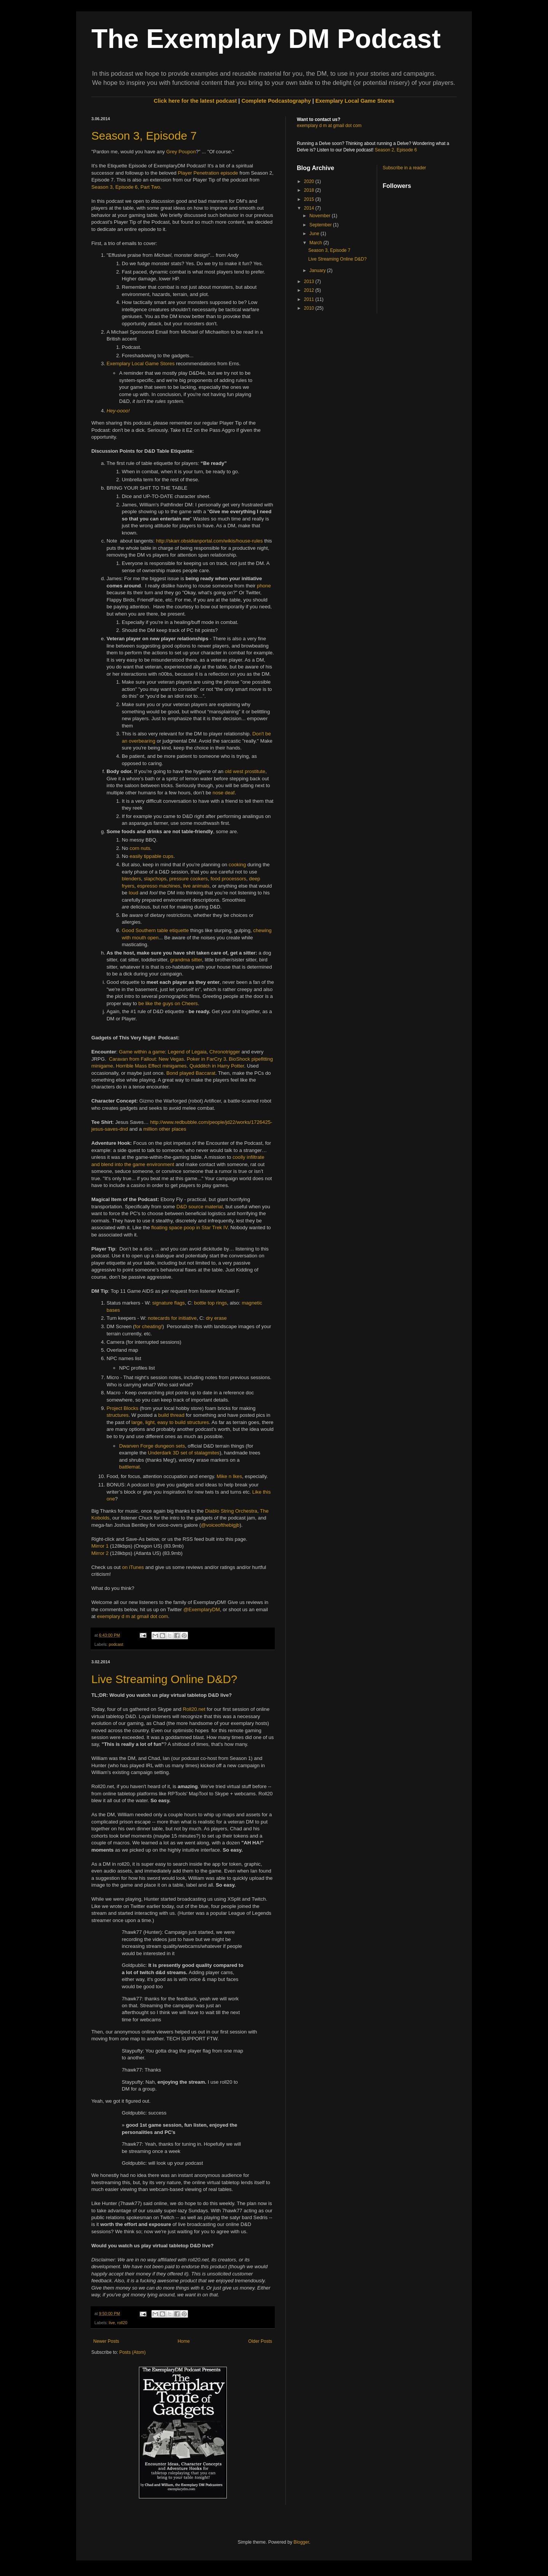 This screenshot has height=2576, width=548. Describe the element at coordinates (164, 1679) in the screenshot. I see `Live Streaming Online D&D?` at that location.